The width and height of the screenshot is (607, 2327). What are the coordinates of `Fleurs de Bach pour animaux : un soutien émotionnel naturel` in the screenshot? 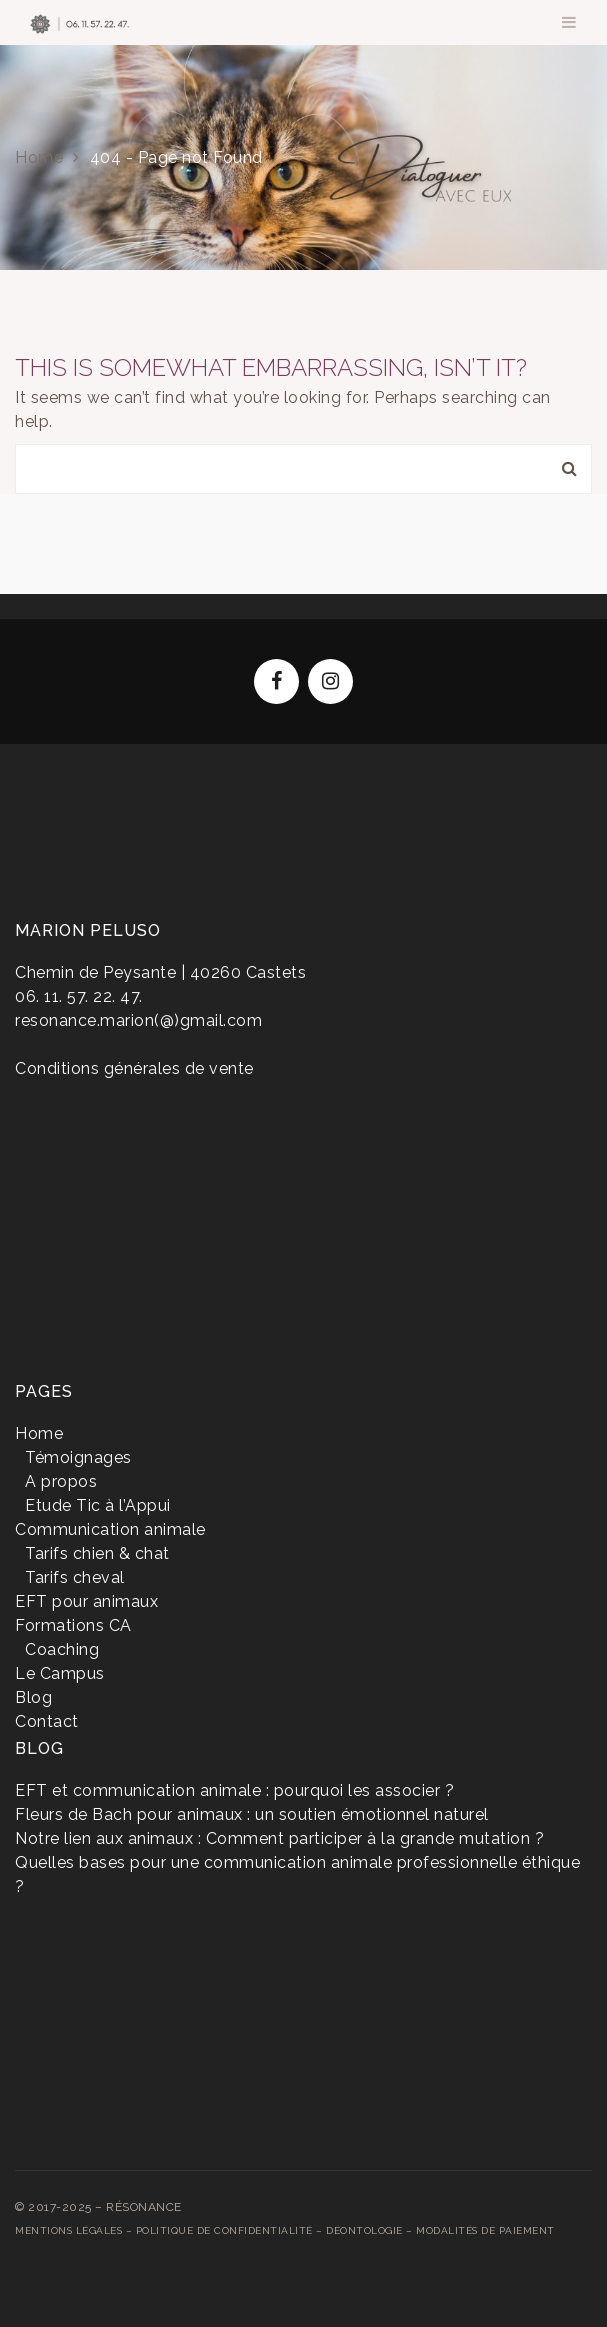 It's located at (252, 1814).